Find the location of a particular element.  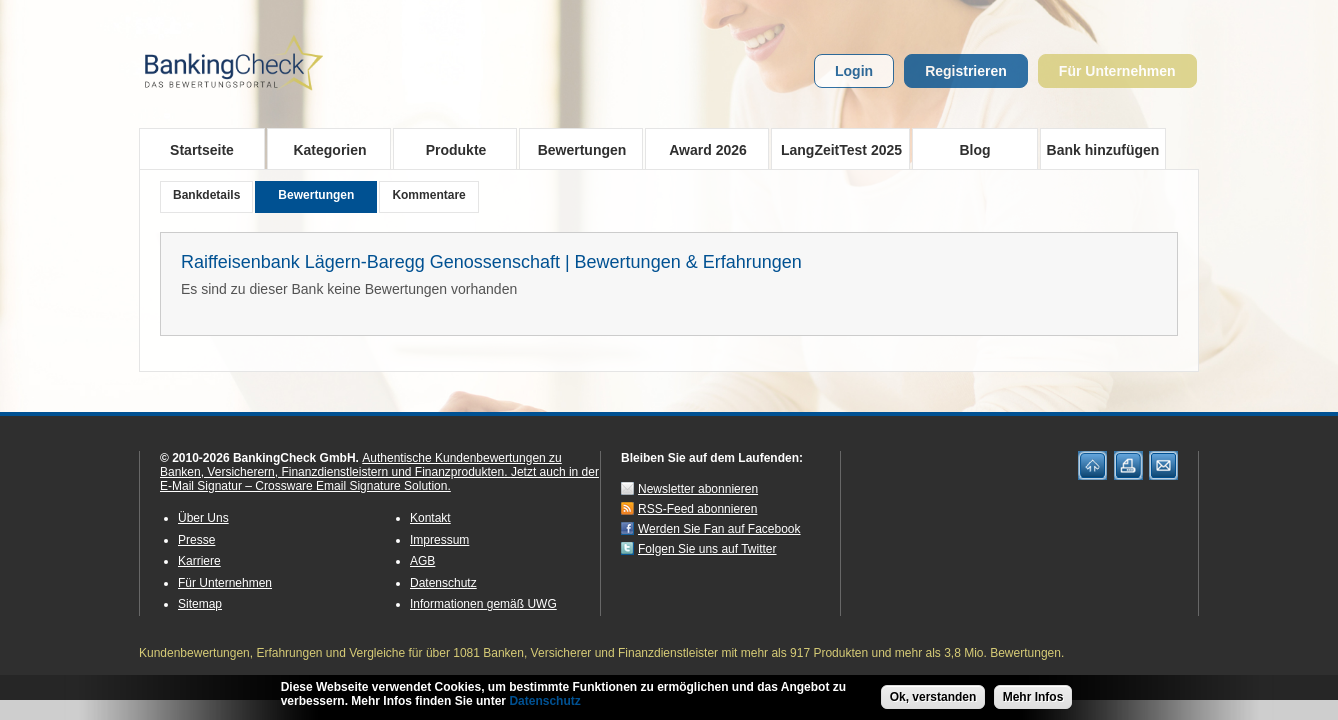

Presse is located at coordinates (196, 540).